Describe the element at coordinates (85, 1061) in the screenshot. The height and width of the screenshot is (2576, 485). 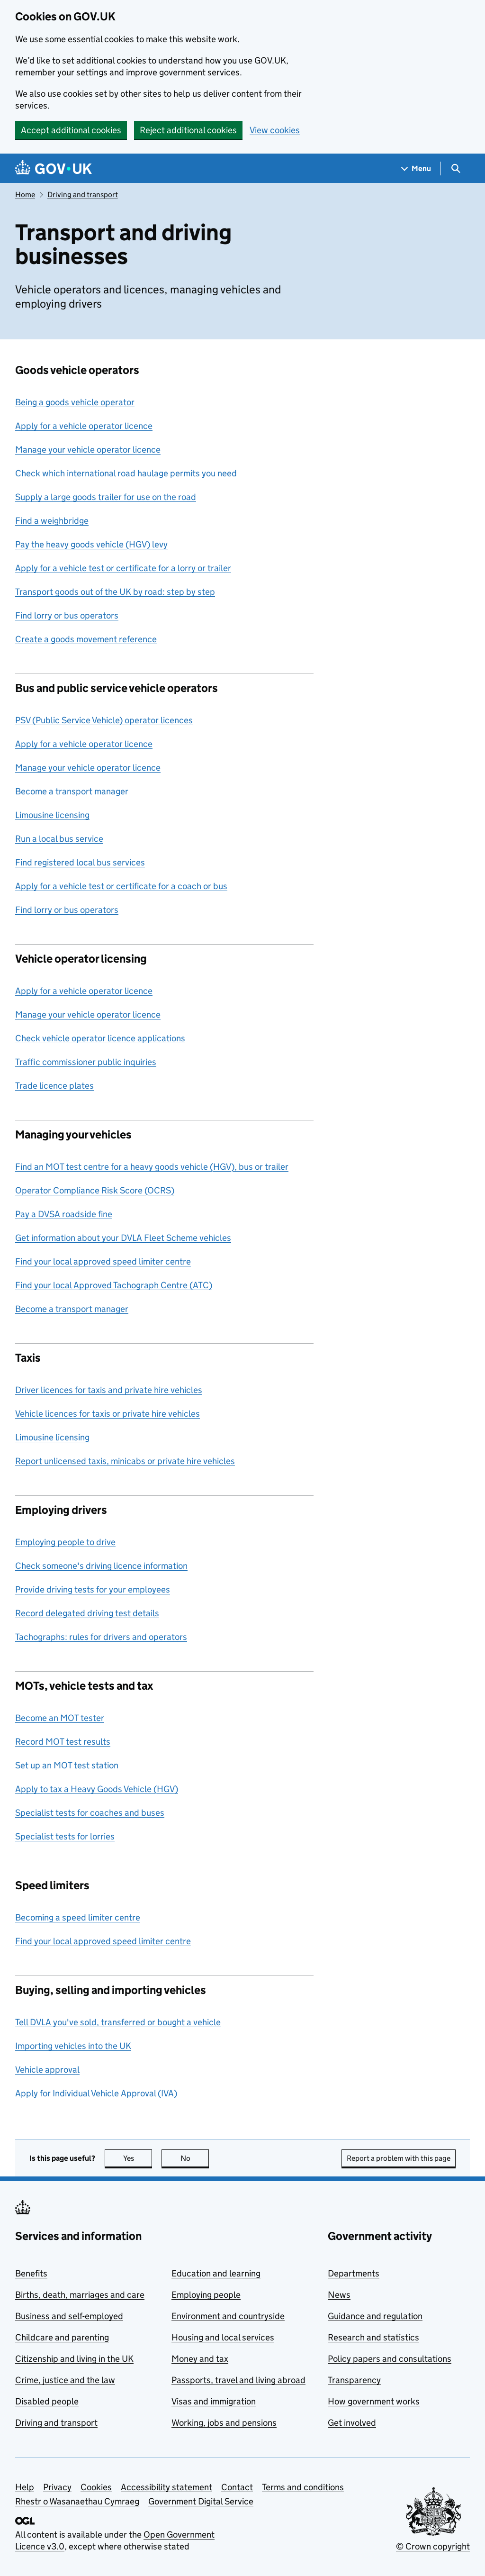
I see `Traffic commissioner public inquiries` at that location.